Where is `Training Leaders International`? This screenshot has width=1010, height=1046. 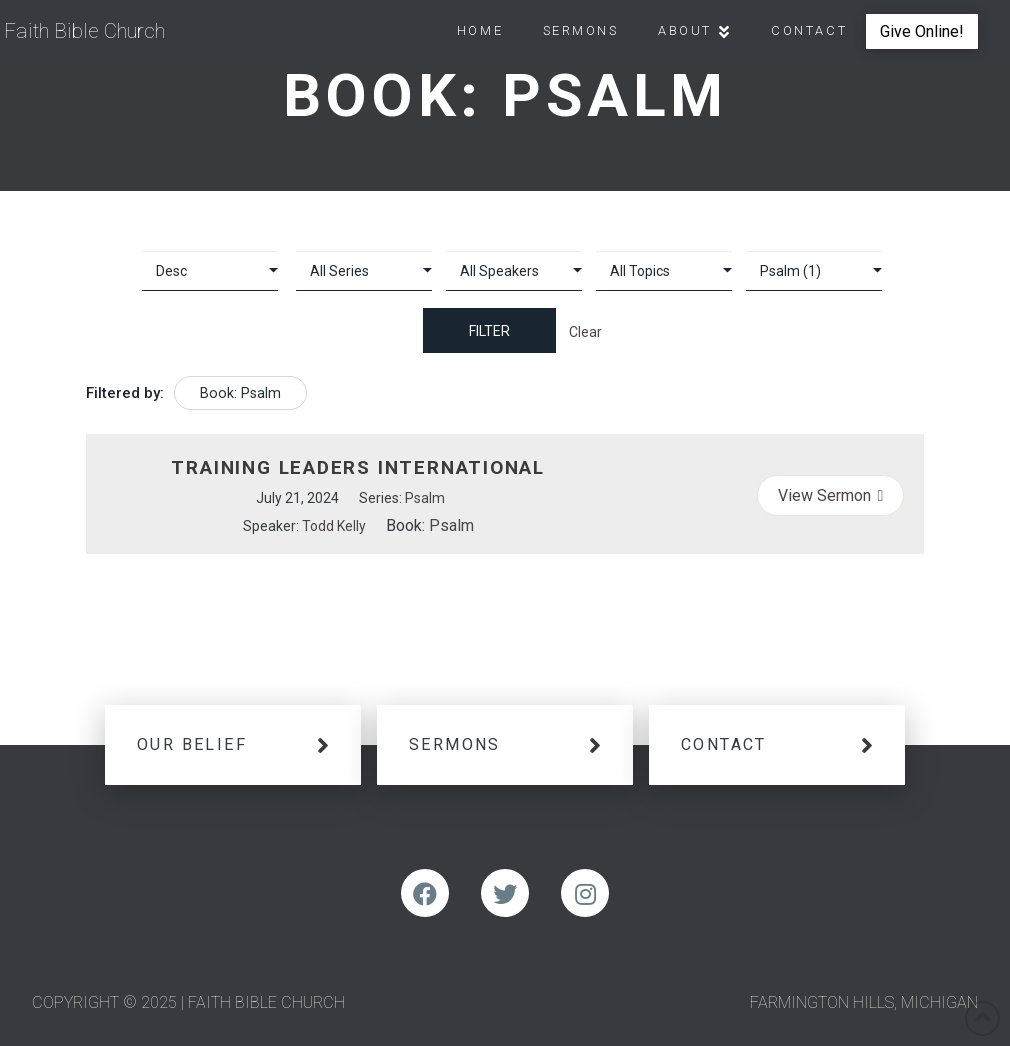 Training Leaders International is located at coordinates (358, 467).